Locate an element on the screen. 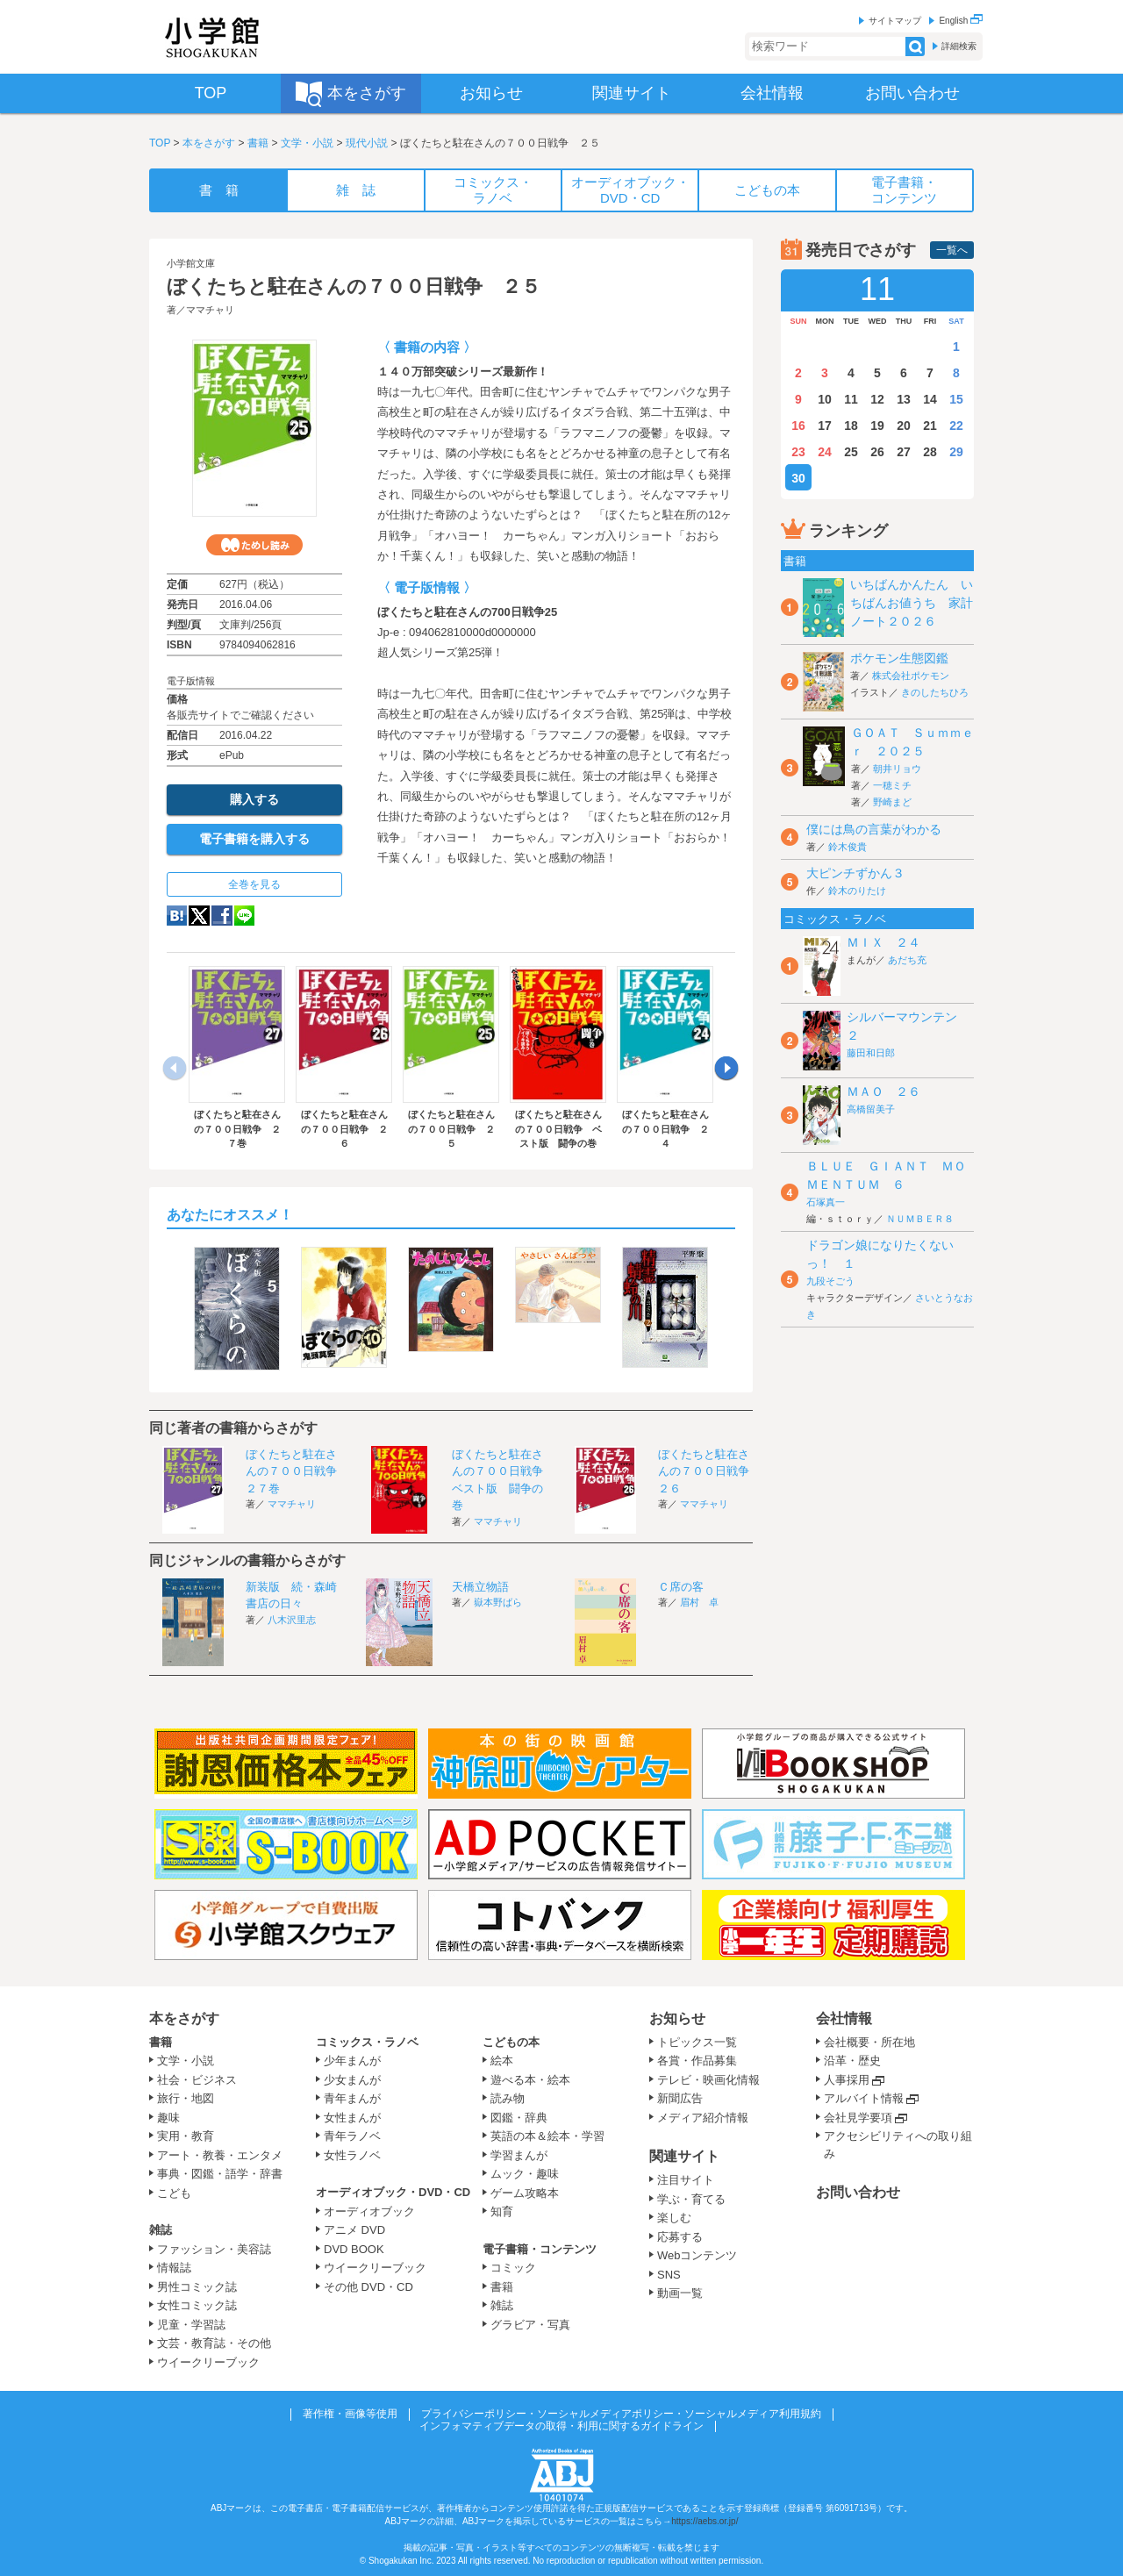  鈴木俊貴 is located at coordinates (847, 846).